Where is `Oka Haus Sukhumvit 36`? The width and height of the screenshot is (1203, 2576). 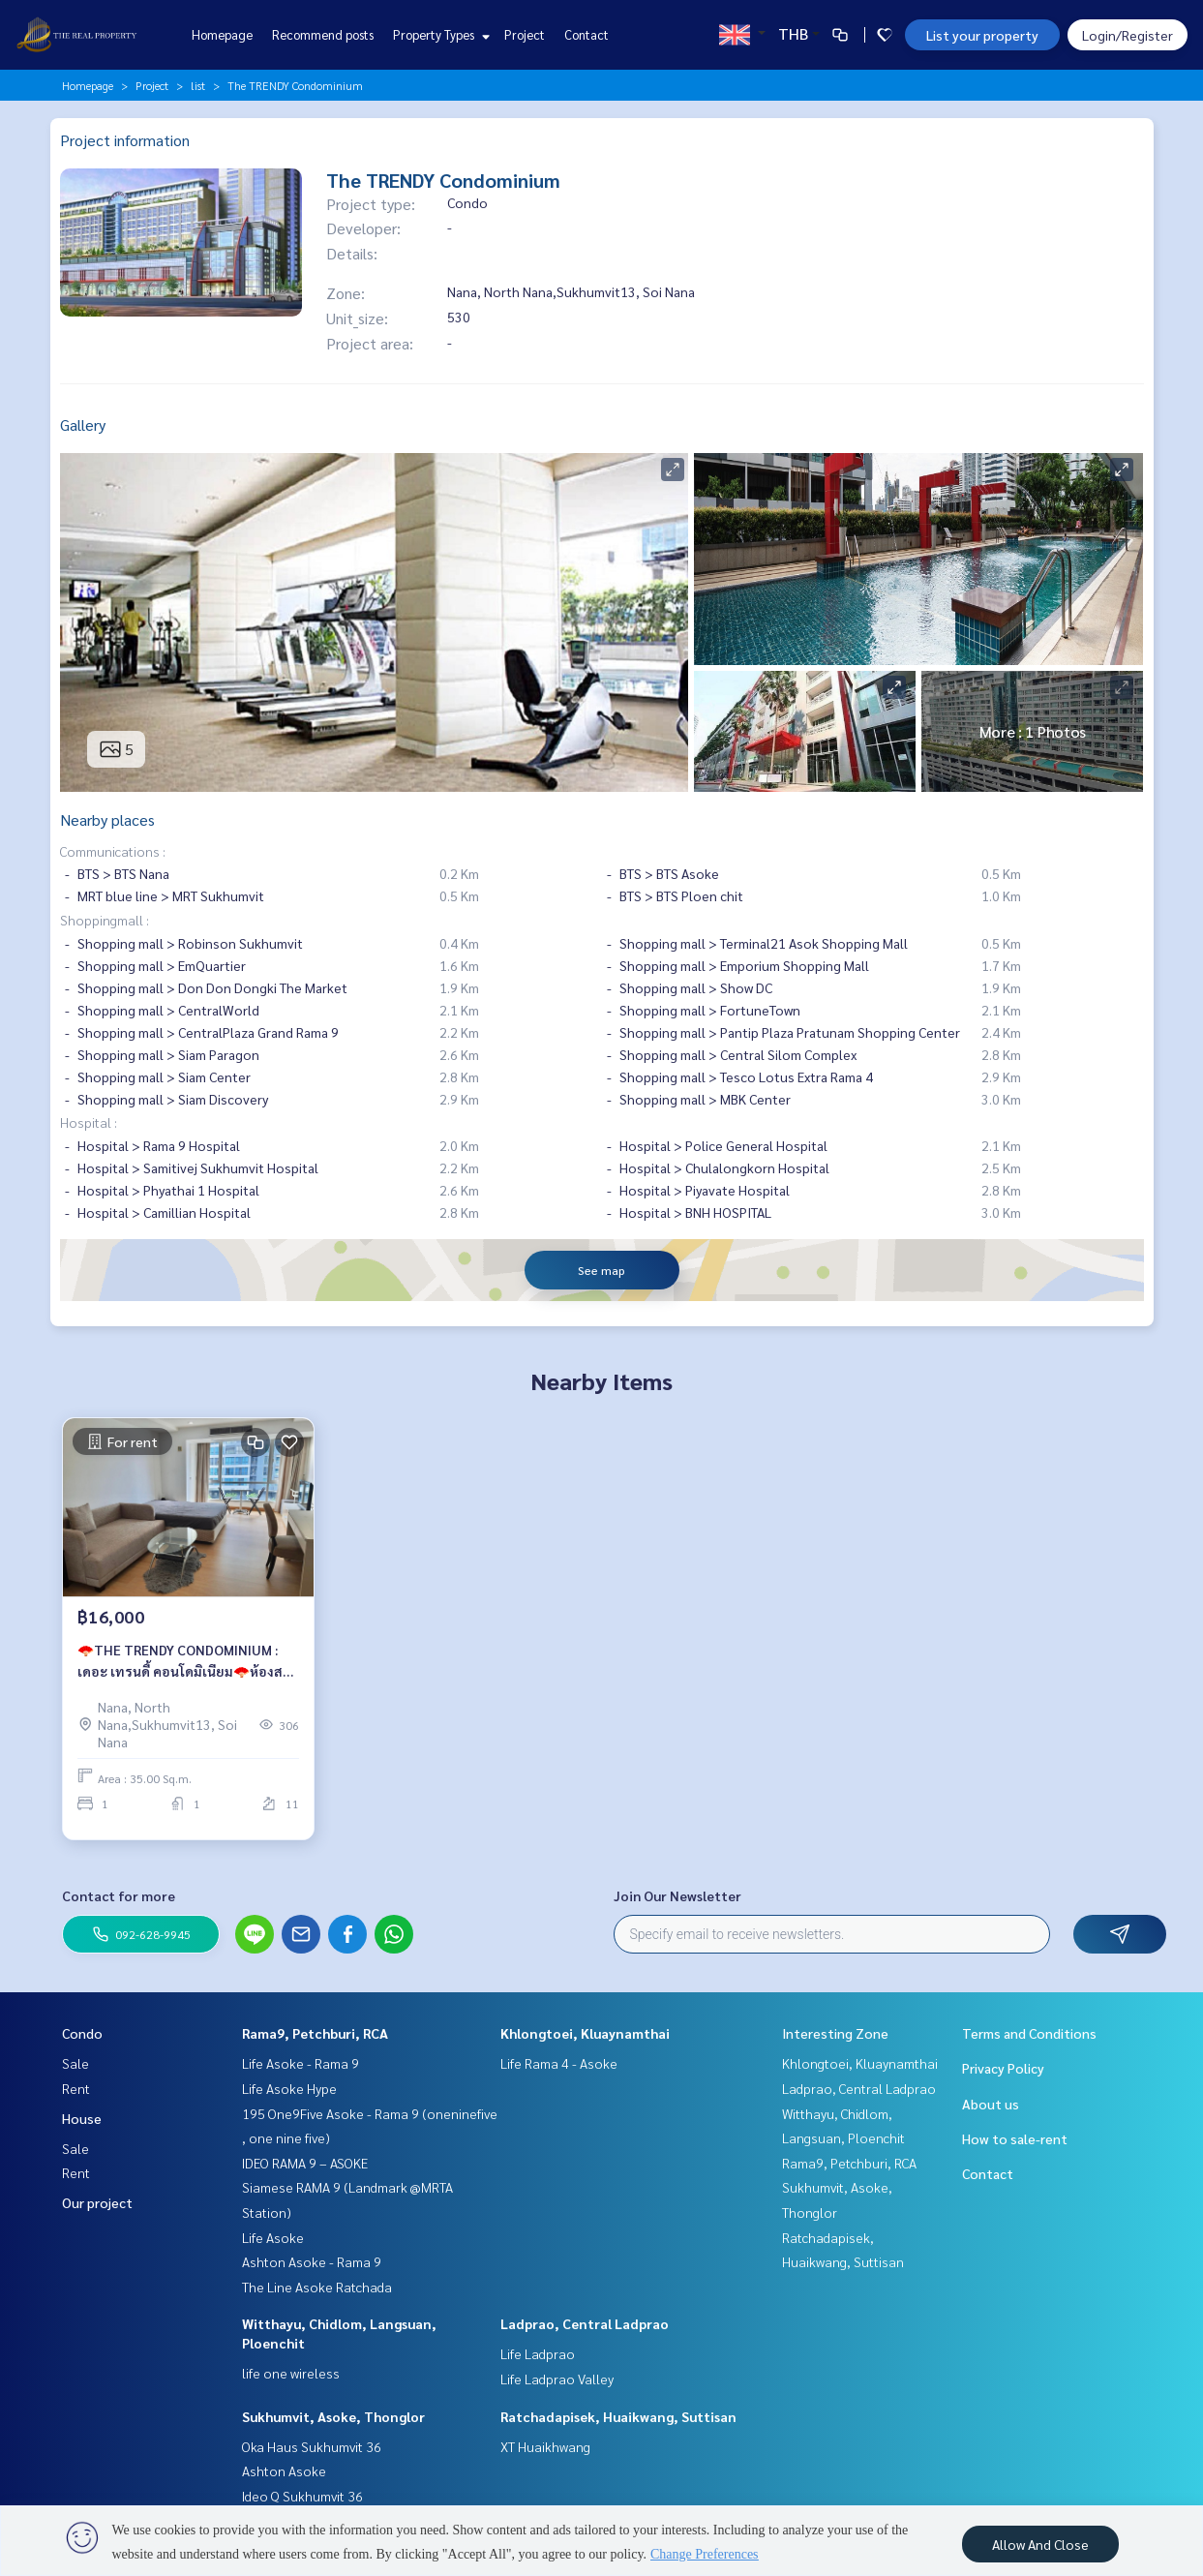 Oka Haus Sukhumvit 36 is located at coordinates (311, 2446).